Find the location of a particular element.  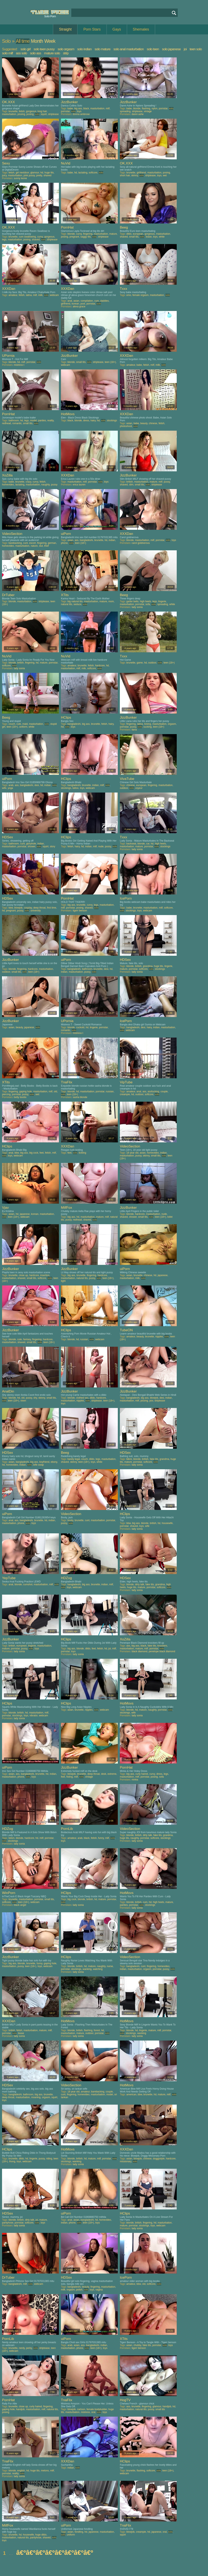

german is located at coordinates (52, 543).